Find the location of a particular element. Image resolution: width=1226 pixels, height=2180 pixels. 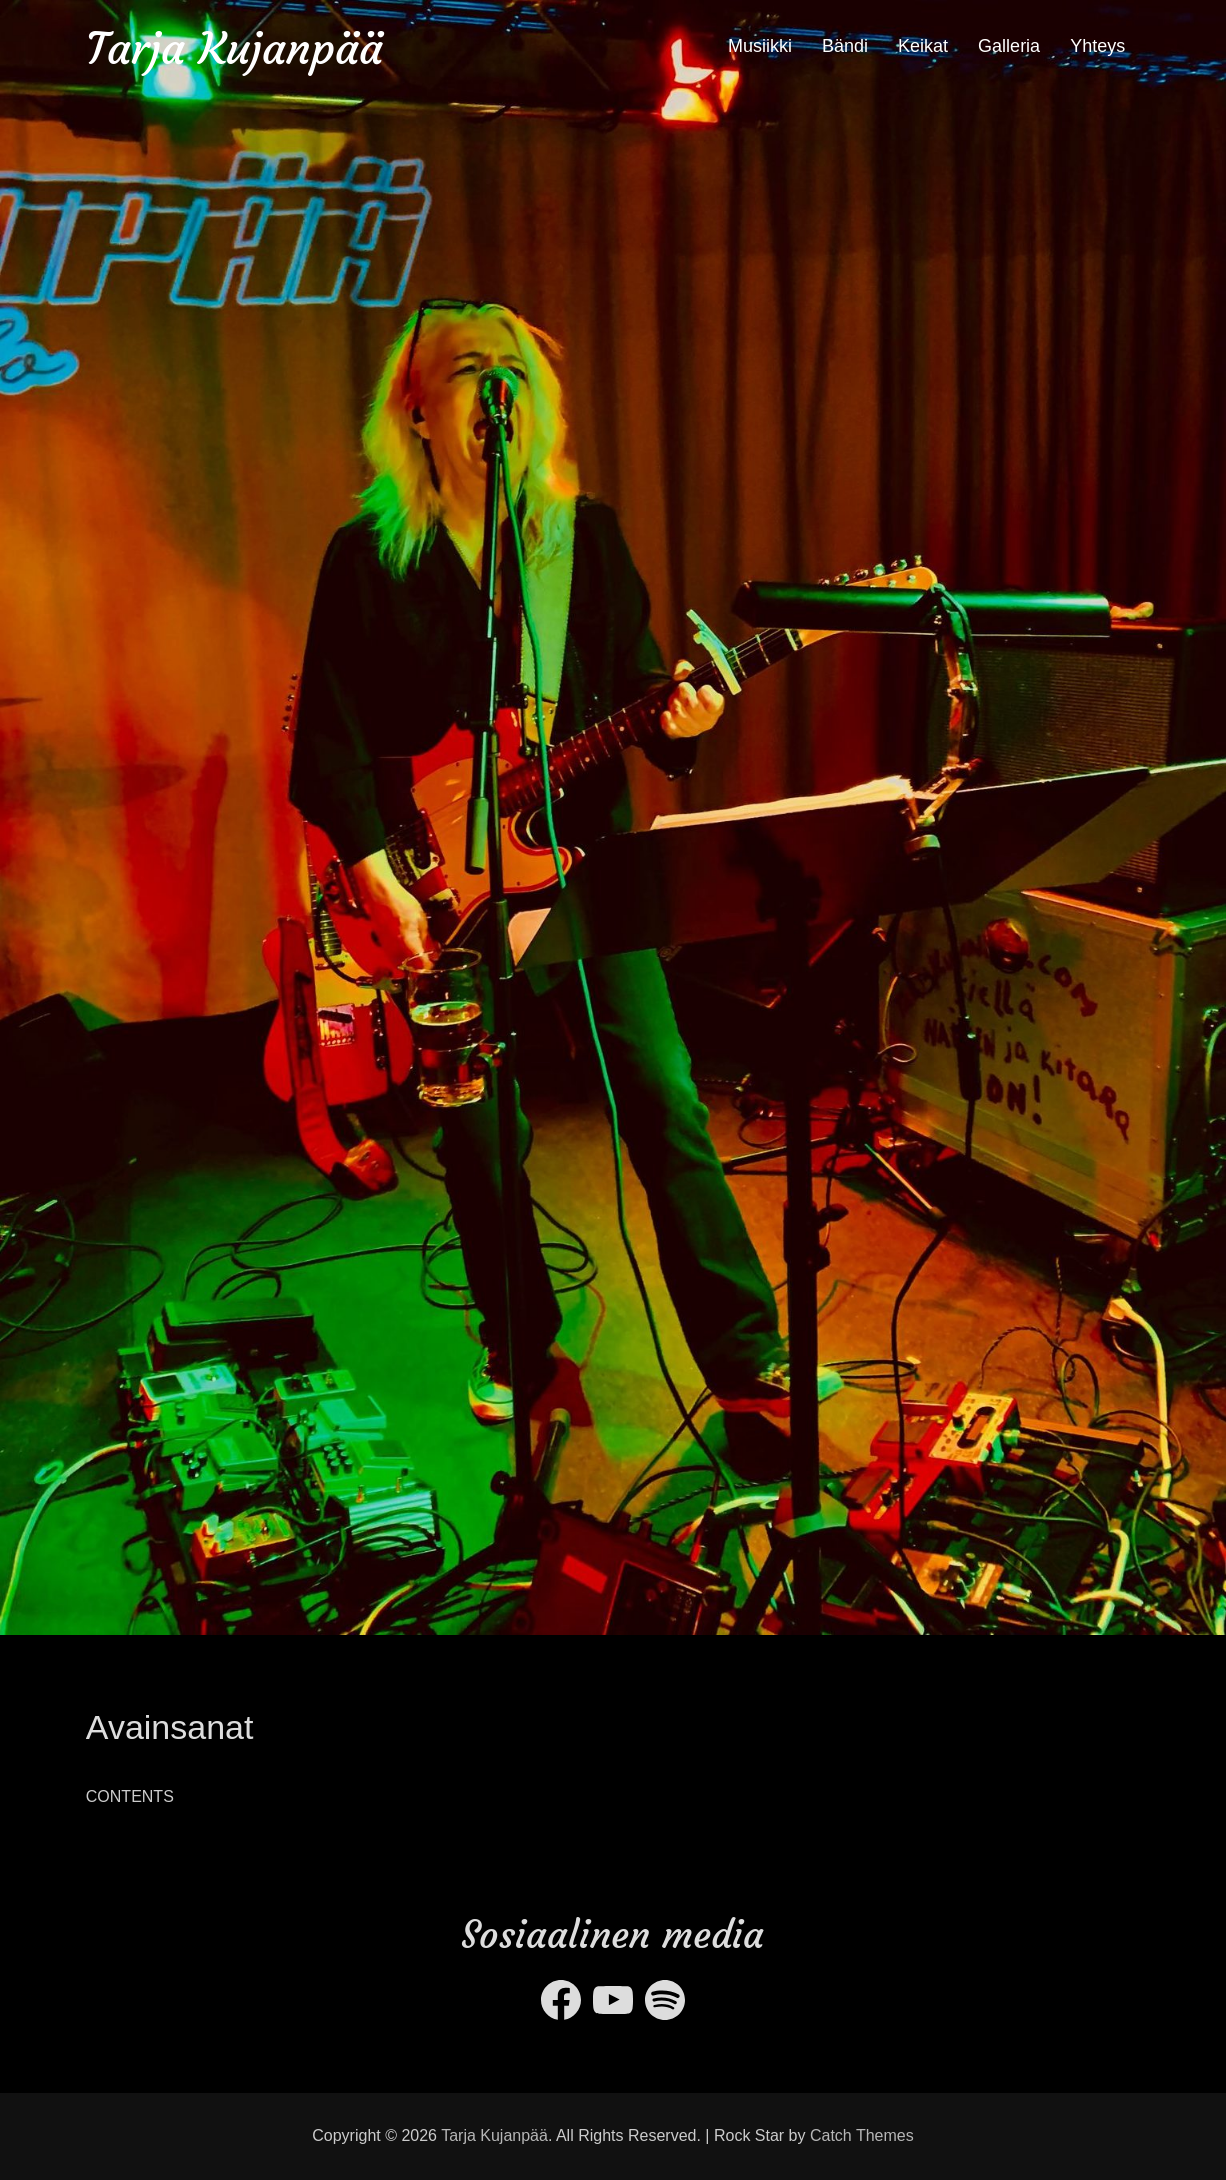

Yhteys is located at coordinates (1097, 46).